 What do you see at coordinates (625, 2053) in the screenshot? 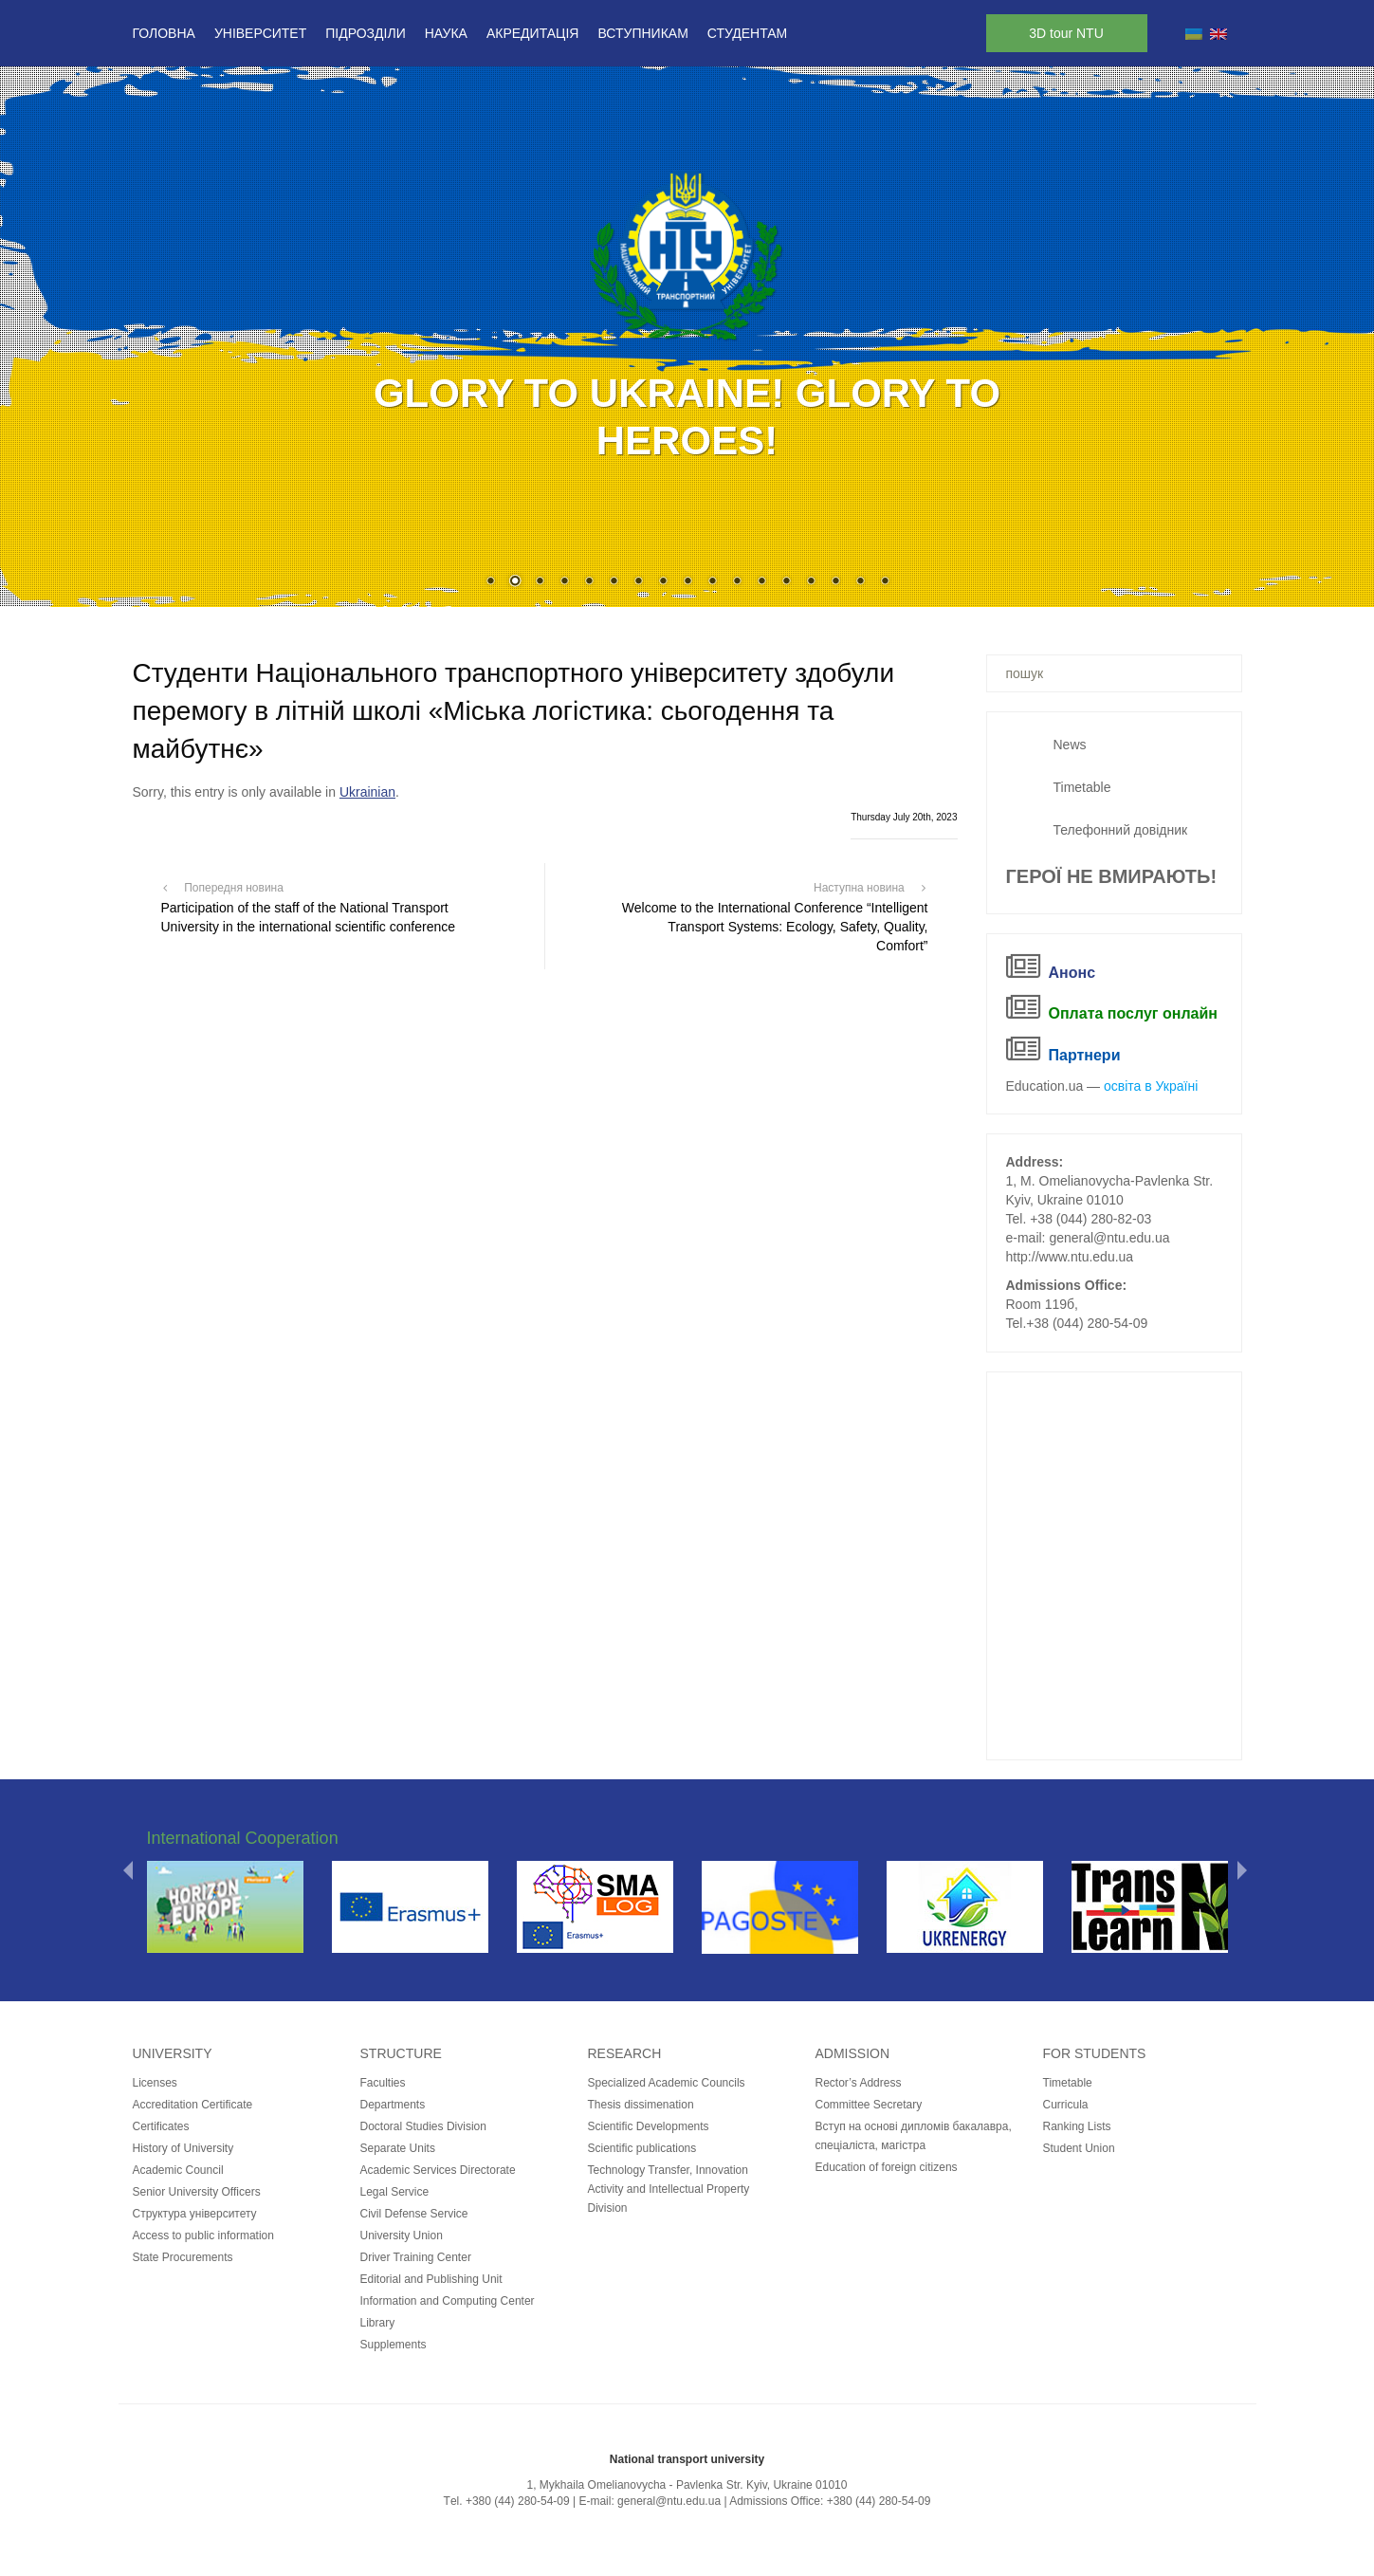
I see `Research` at bounding box center [625, 2053].